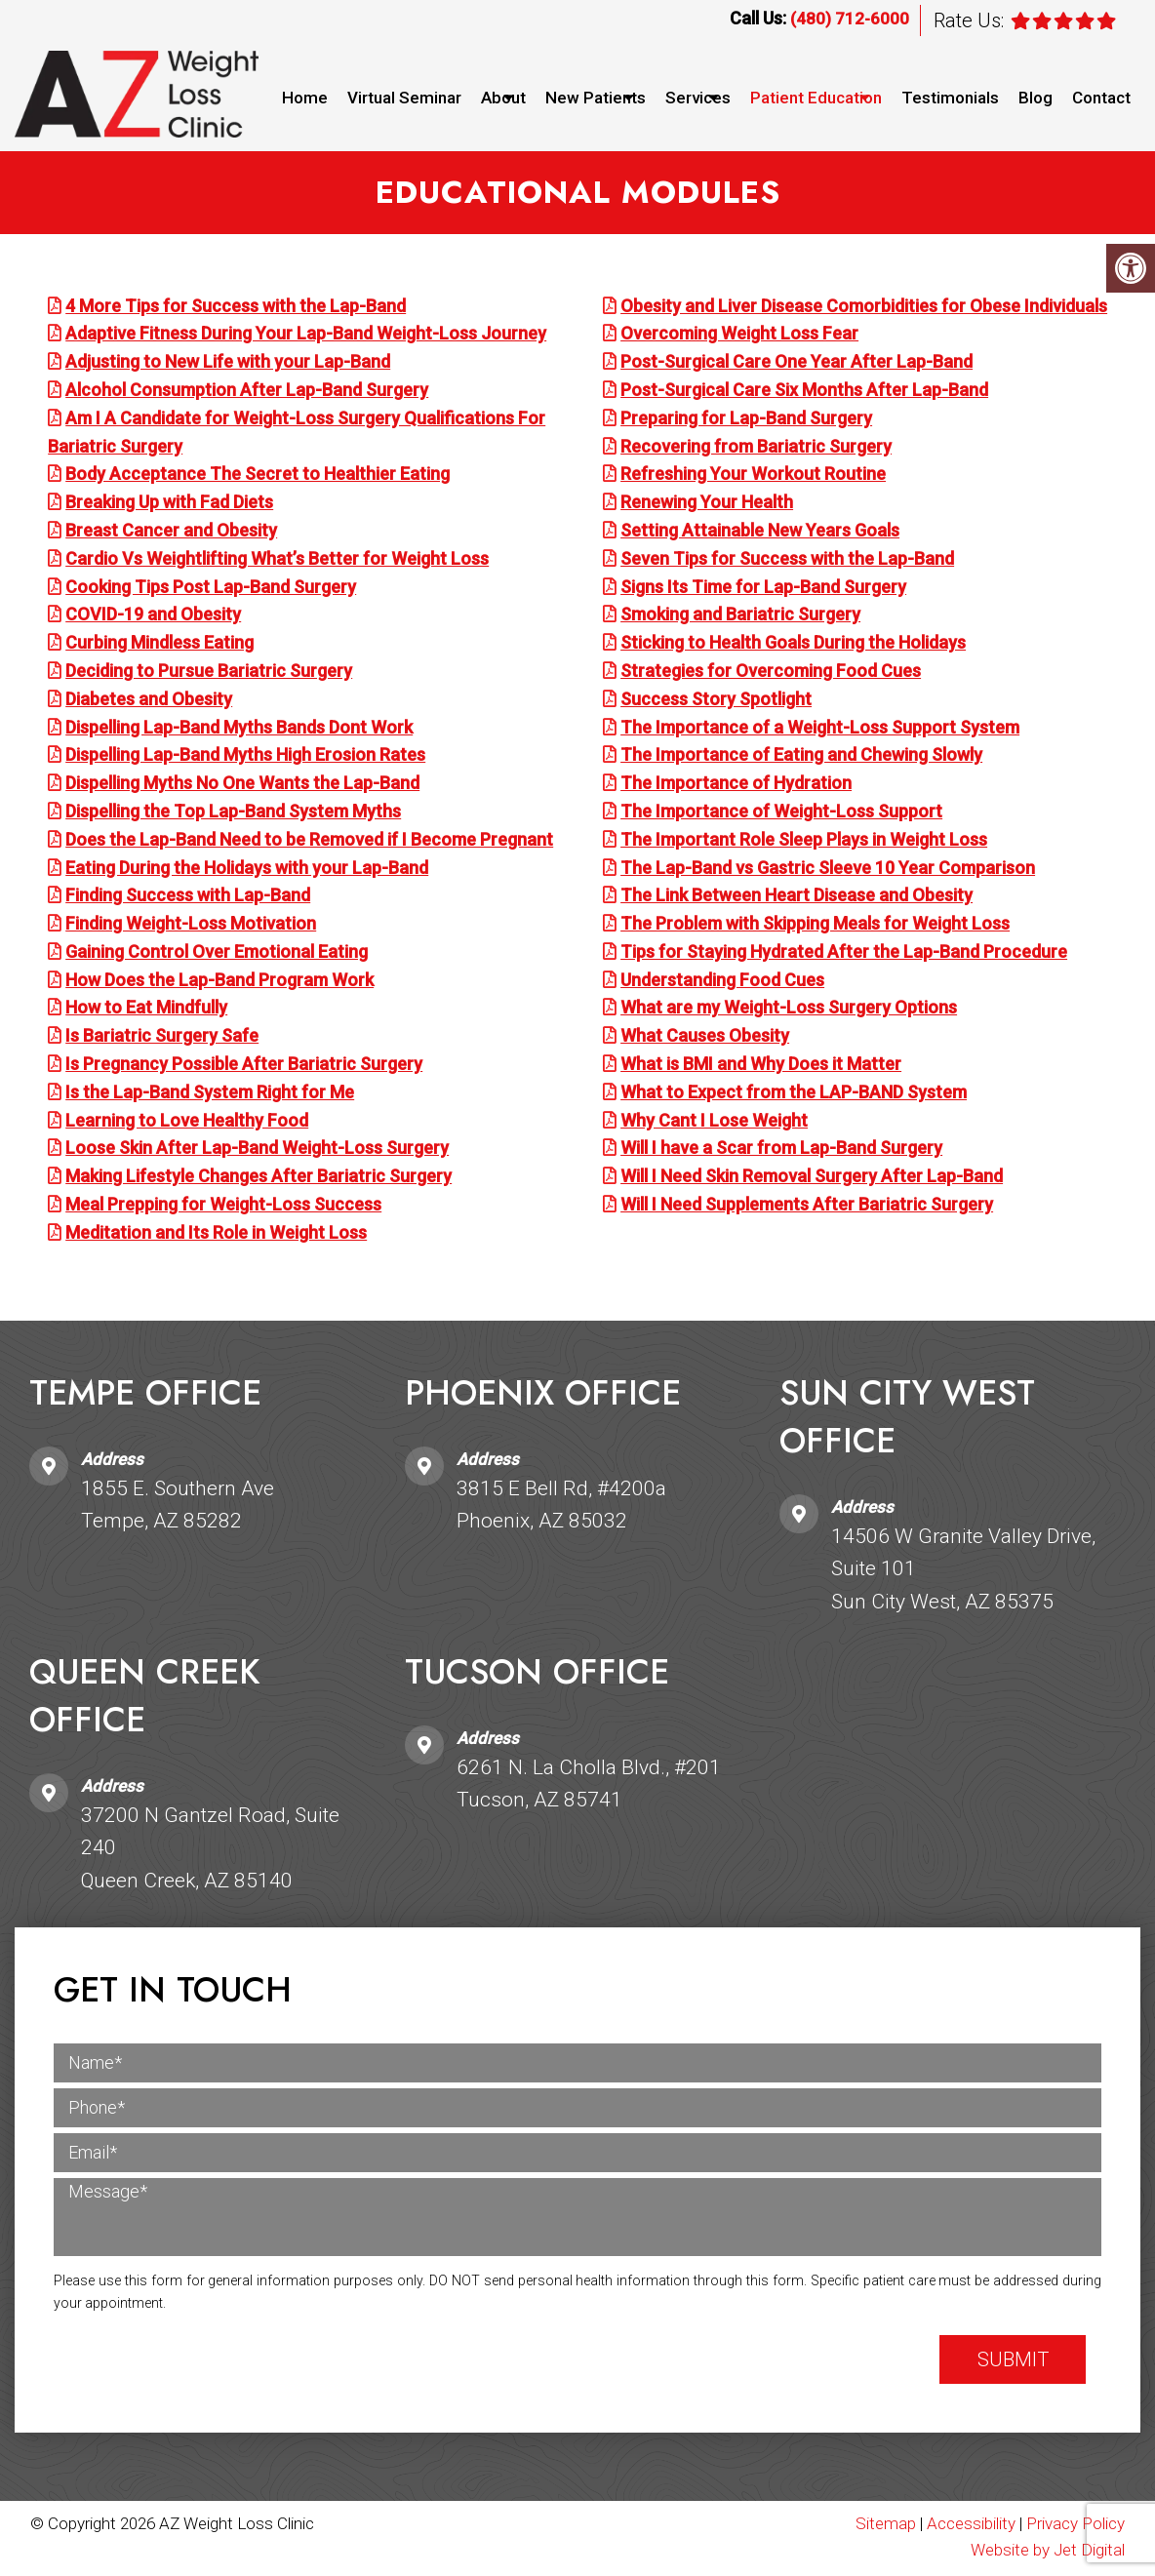 The image size is (1155, 2576). Describe the element at coordinates (277, 560) in the screenshot. I see `Cardio Vs Weightlifting What’s Better for Weight Loss` at that location.